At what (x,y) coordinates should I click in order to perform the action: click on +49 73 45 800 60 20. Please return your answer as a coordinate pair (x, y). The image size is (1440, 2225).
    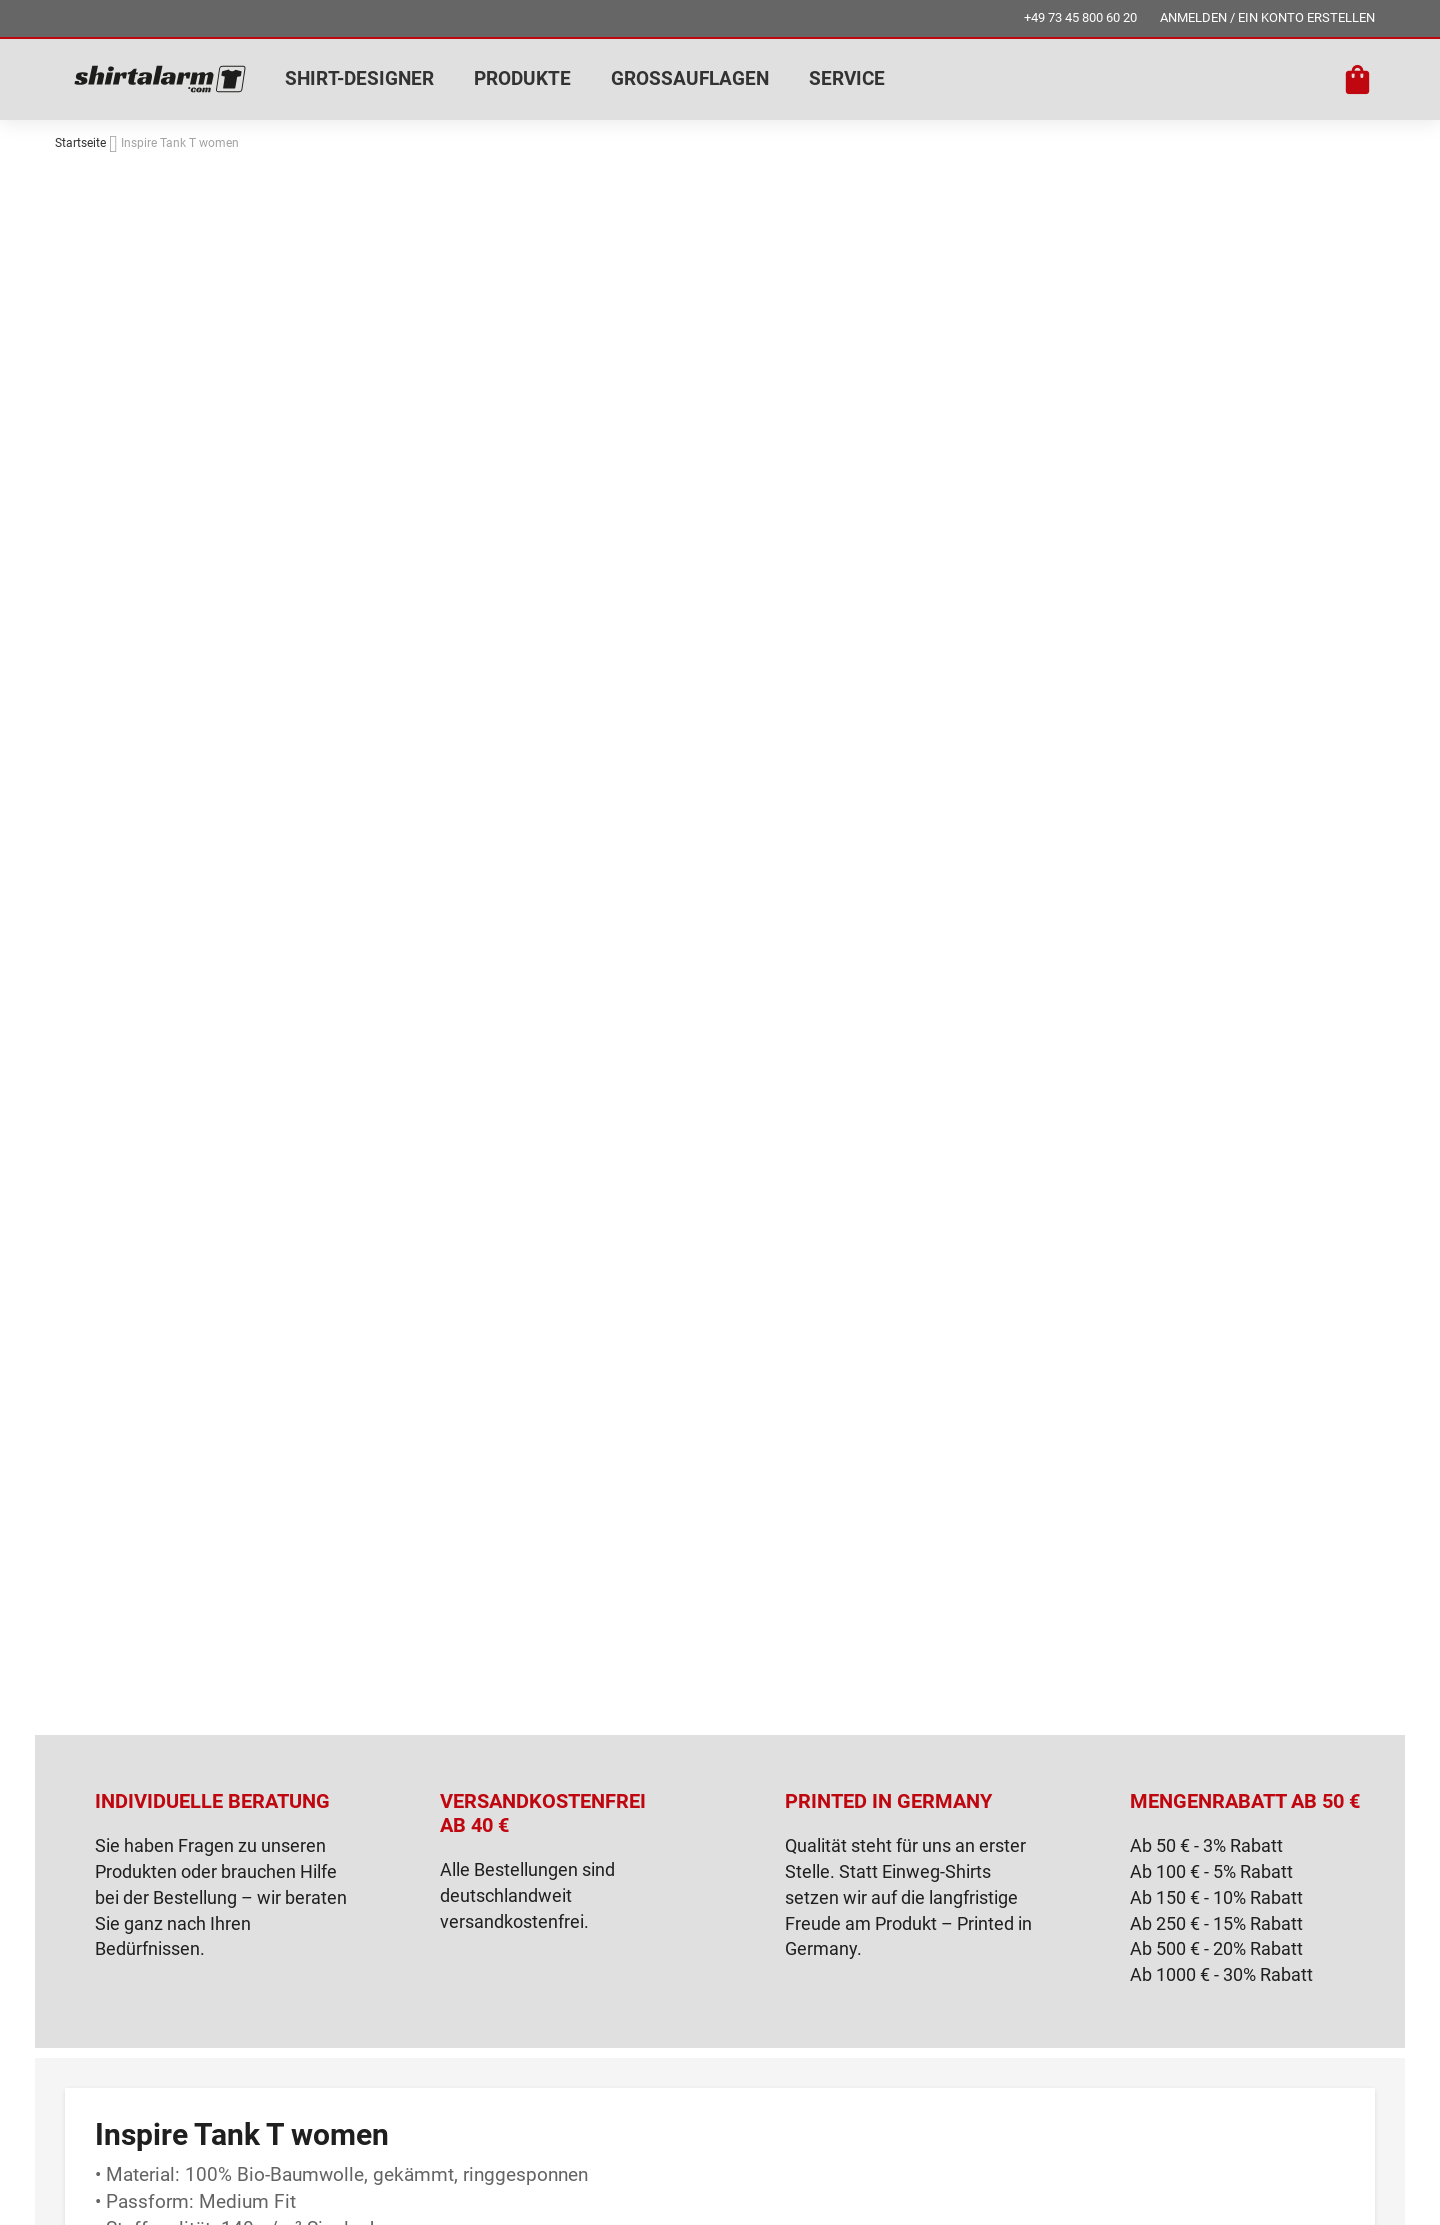
    Looking at the image, I should click on (1080, 17).